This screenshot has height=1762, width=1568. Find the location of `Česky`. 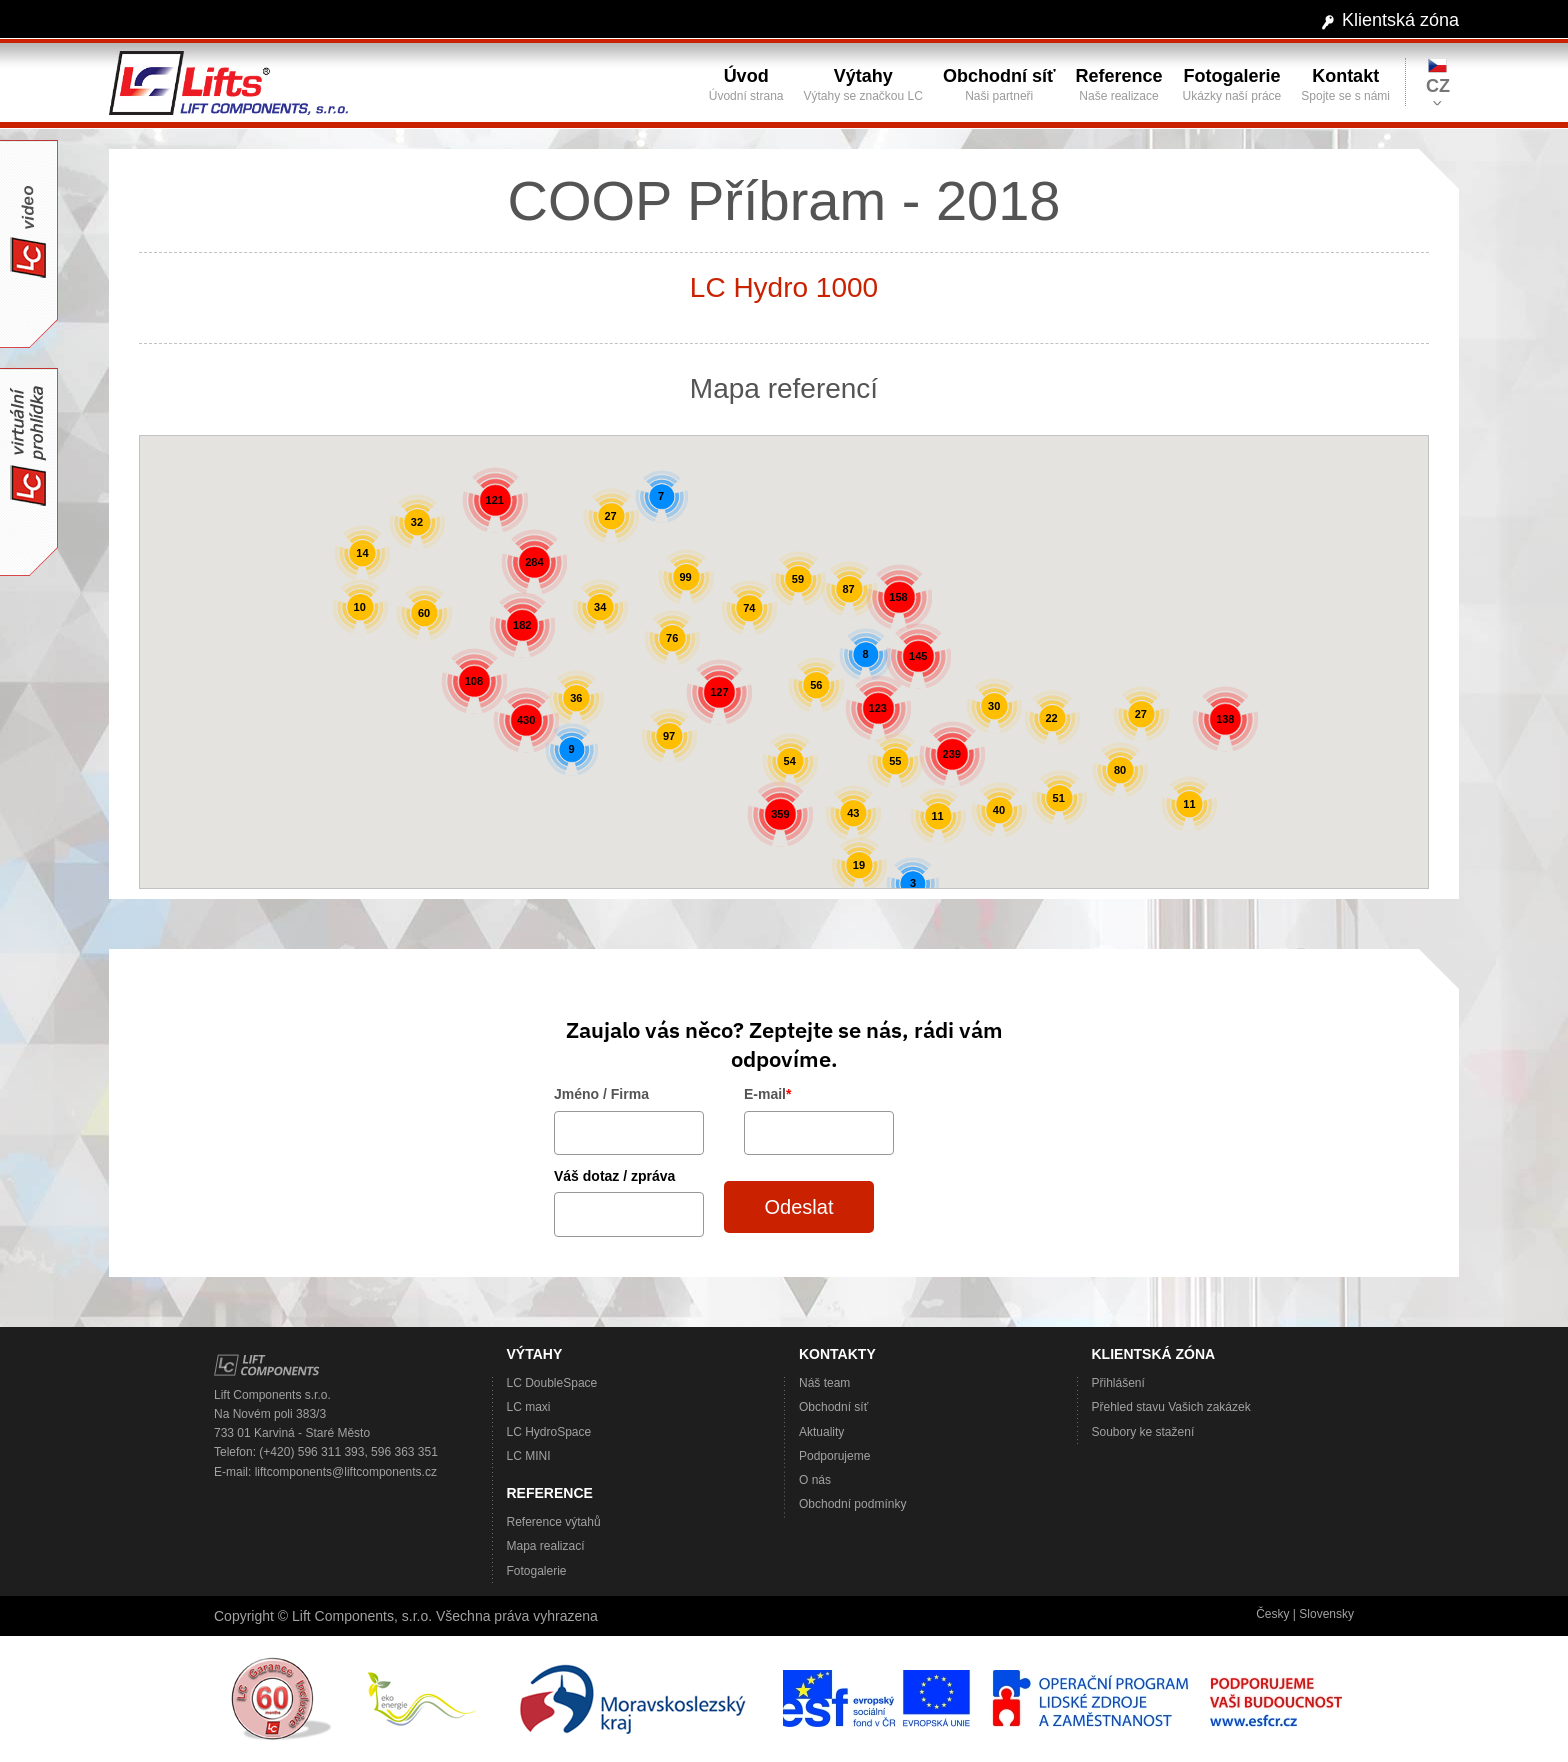

Česky is located at coordinates (1272, 1614).